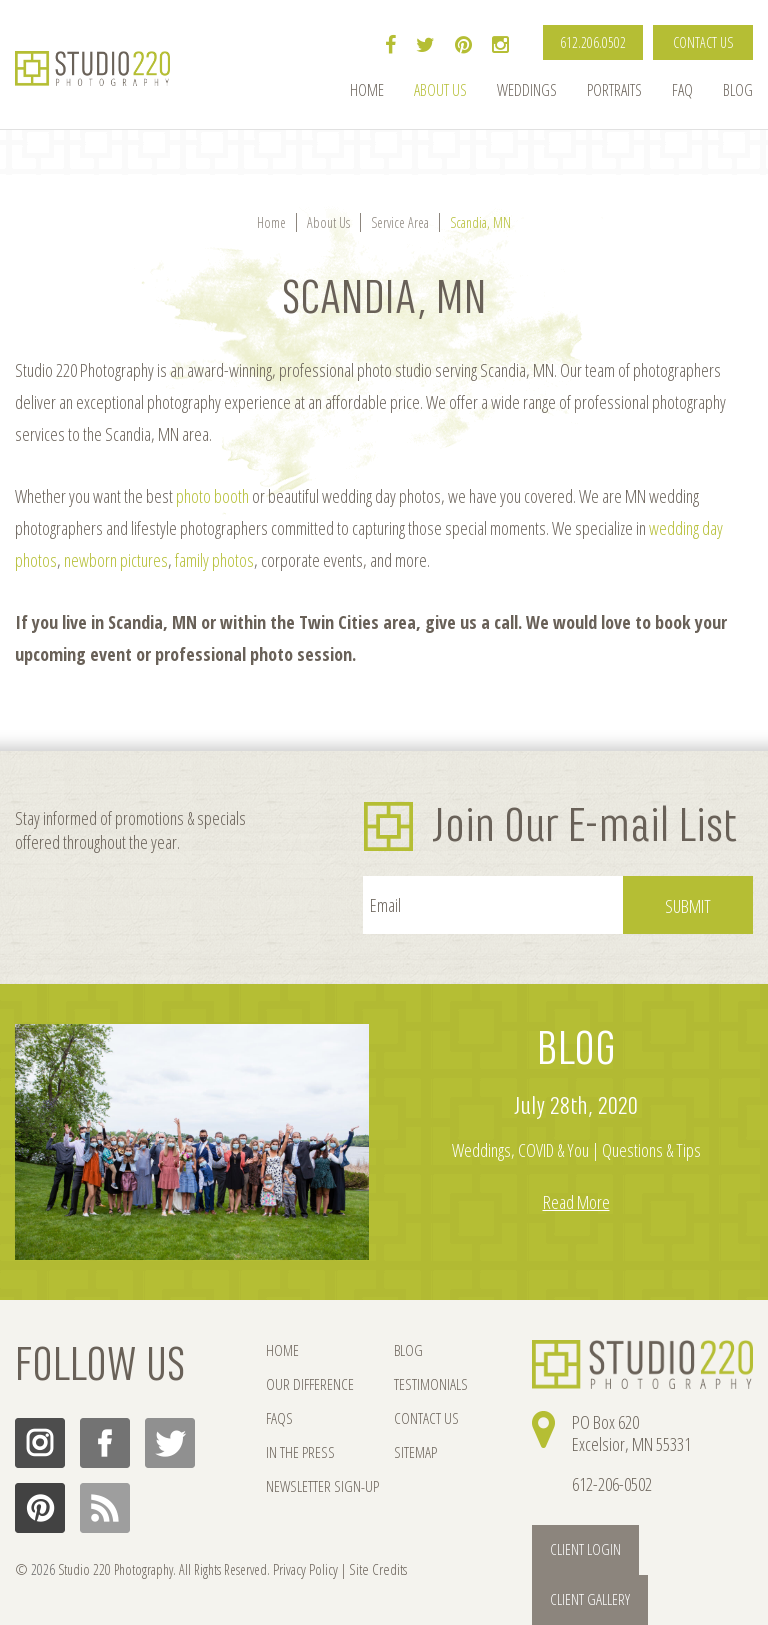  Describe the element at coordinates (281, 1350) in the screenshot. I see `HOME` at that location.